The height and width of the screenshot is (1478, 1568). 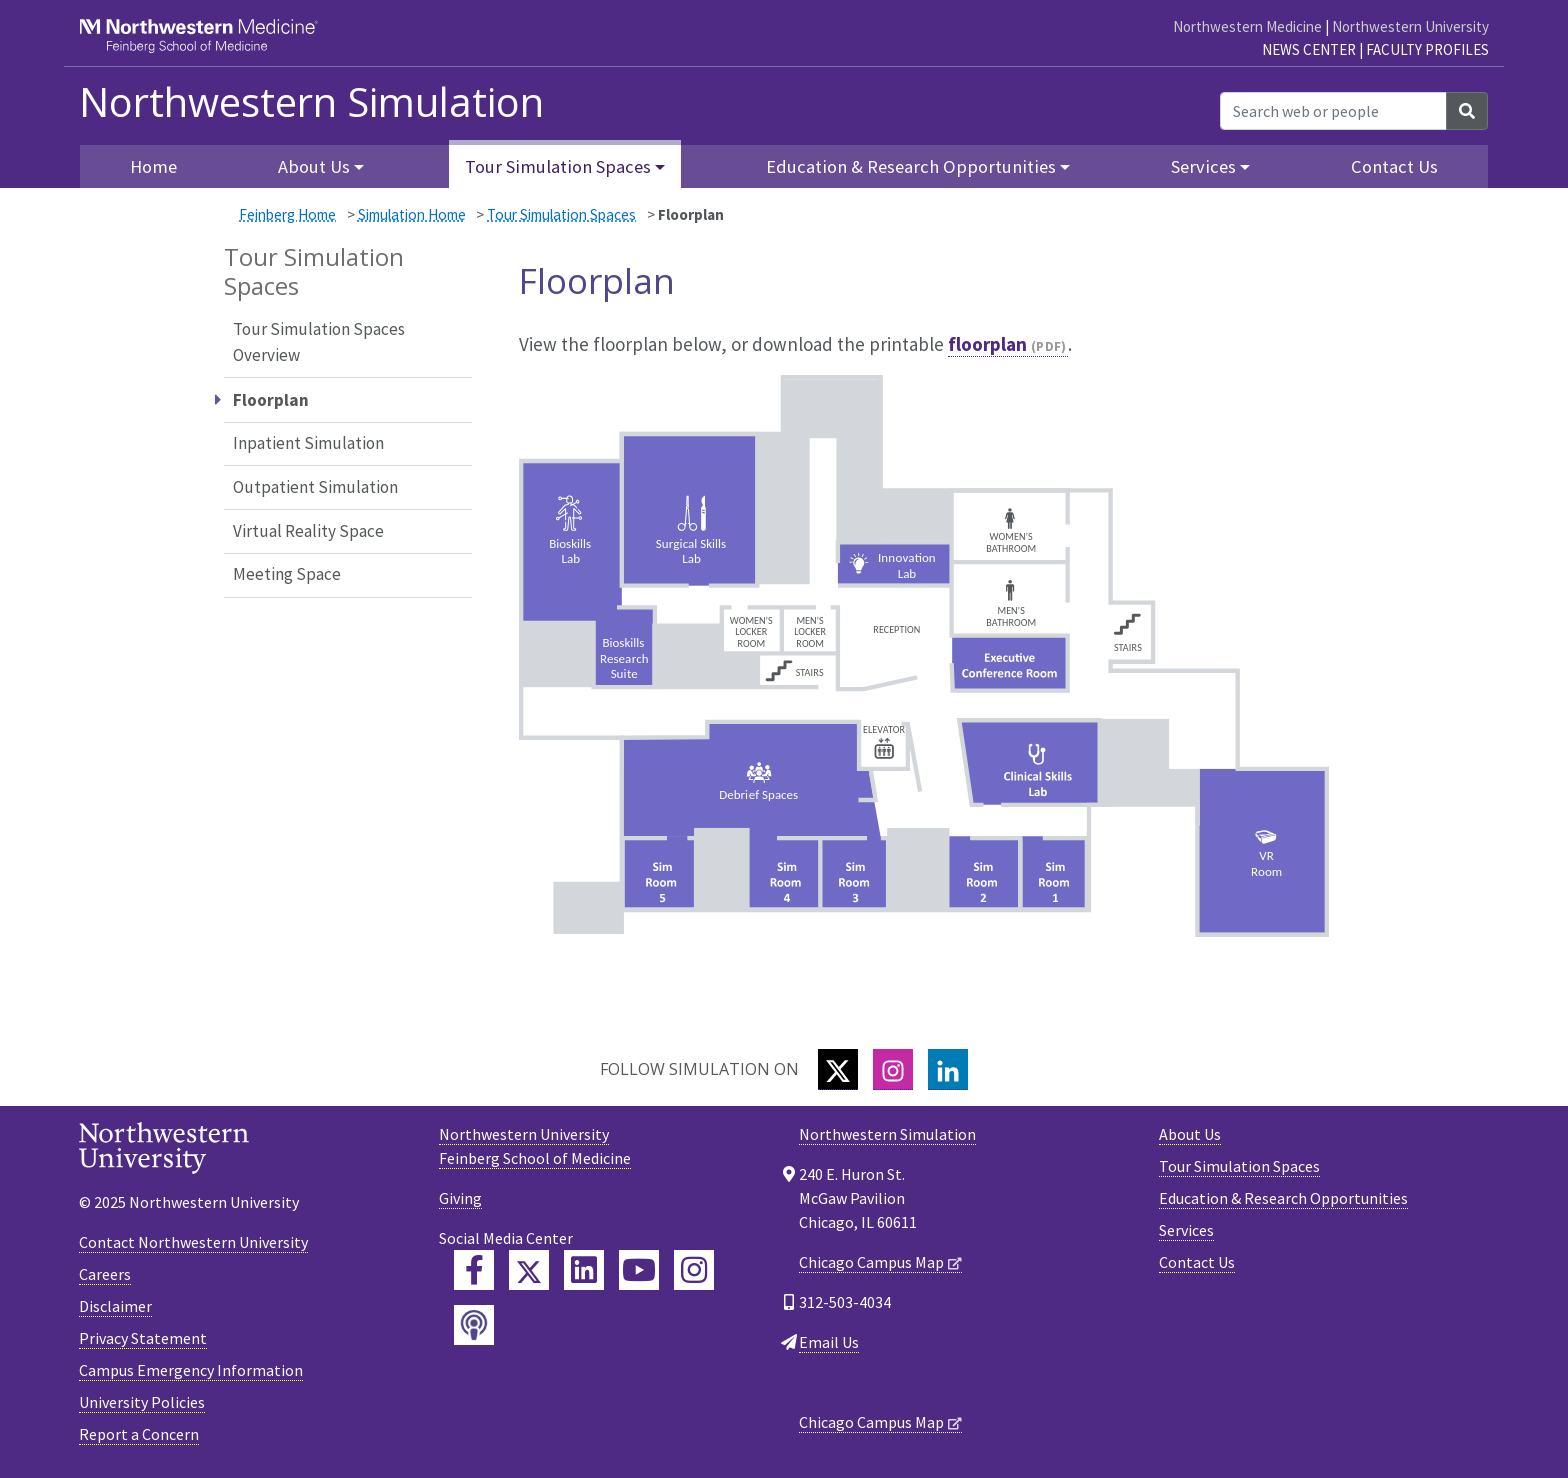 I want to click on Northwestern Simulation, so click(x=311, y=102).